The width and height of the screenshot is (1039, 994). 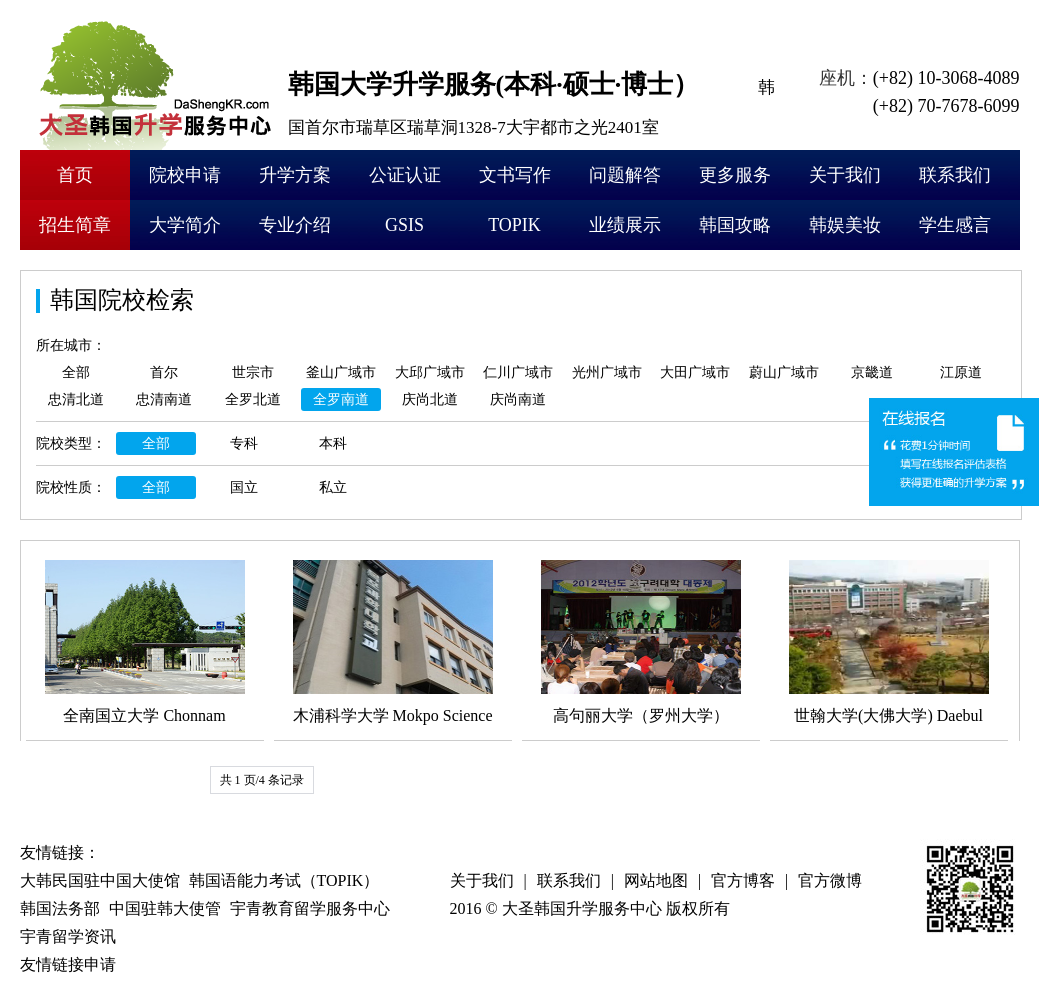 I want to click on 首尔, so click(x=164, y=372).